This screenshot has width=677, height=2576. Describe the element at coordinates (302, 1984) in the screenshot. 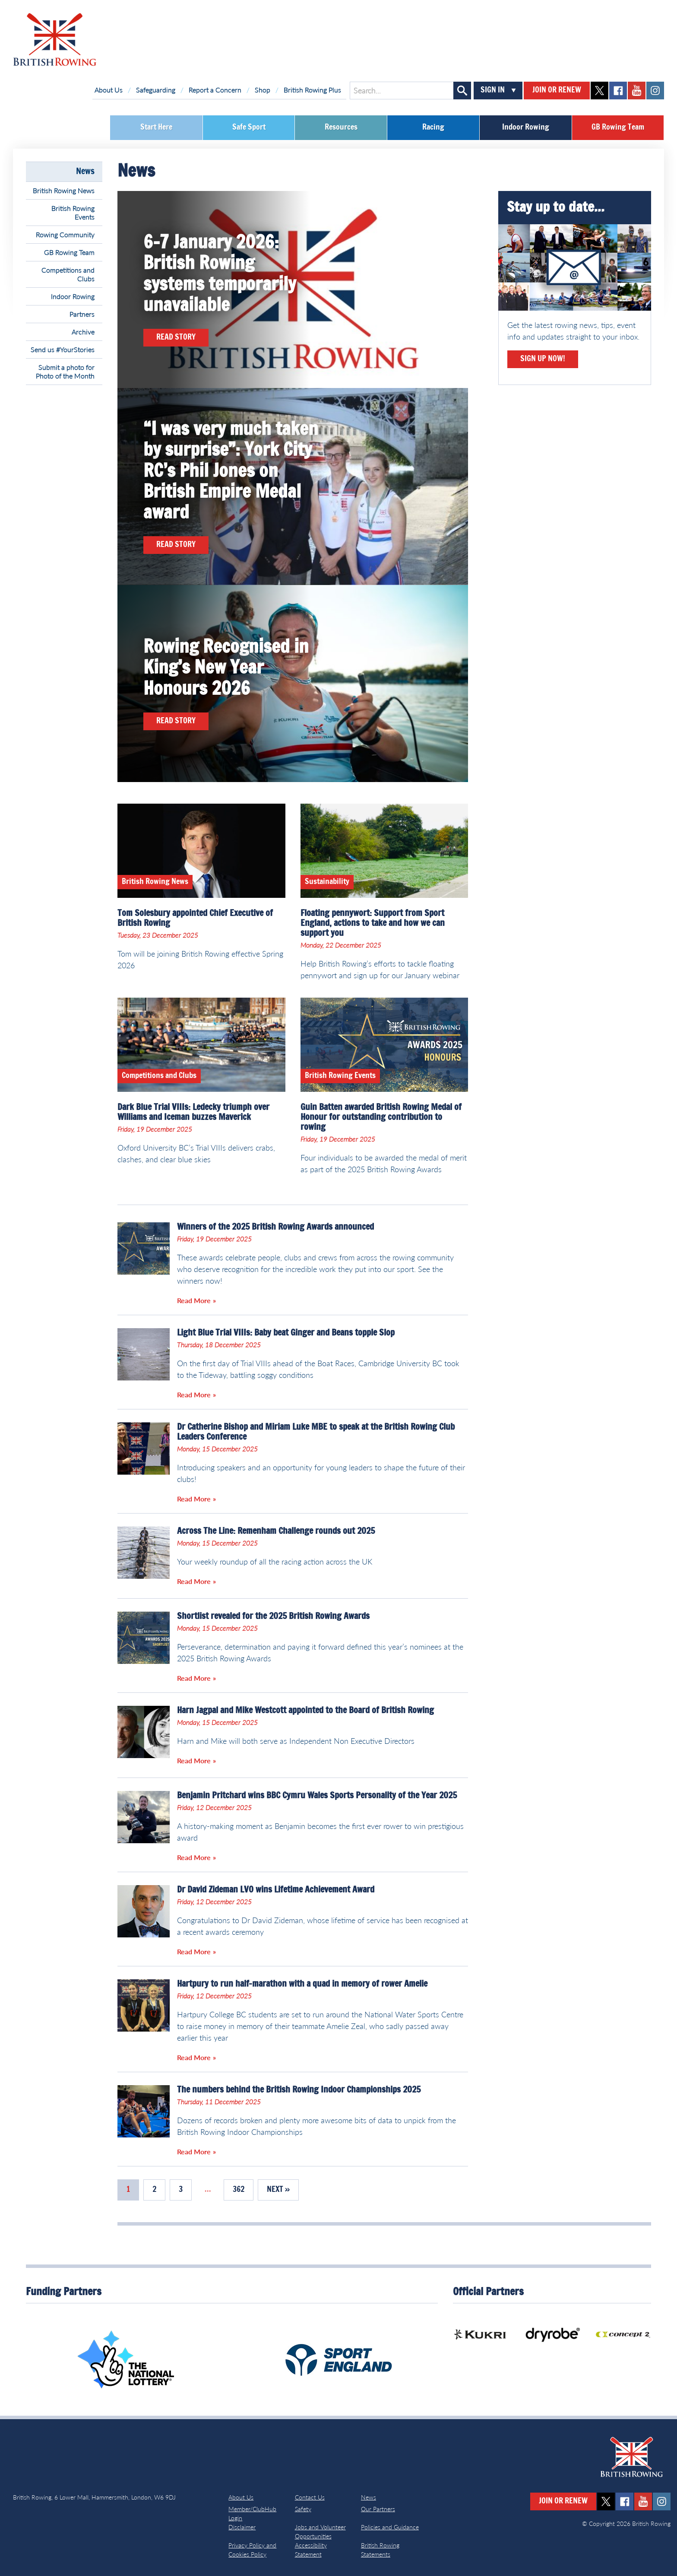

I see `Hartpury to run half-marathon with a quad in memory of rower Amelie` at that location.